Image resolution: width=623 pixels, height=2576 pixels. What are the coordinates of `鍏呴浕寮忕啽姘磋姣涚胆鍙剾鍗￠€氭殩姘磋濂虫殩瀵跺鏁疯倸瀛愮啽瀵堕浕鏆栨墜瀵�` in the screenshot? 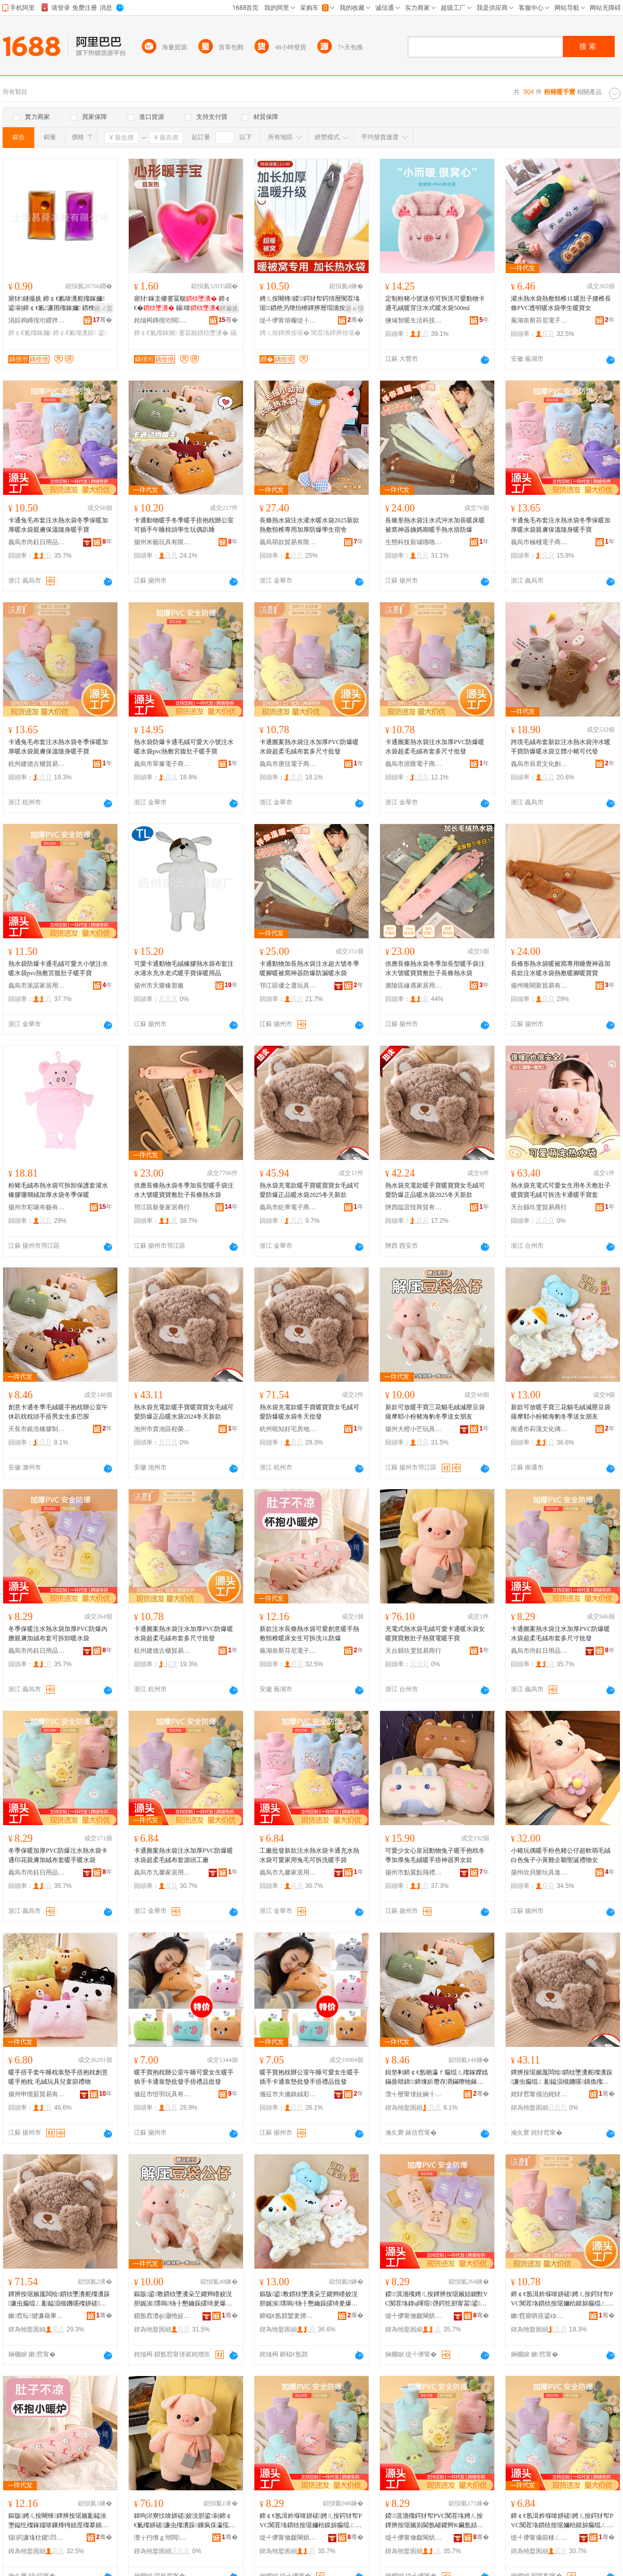 It's located at (184, 2521).